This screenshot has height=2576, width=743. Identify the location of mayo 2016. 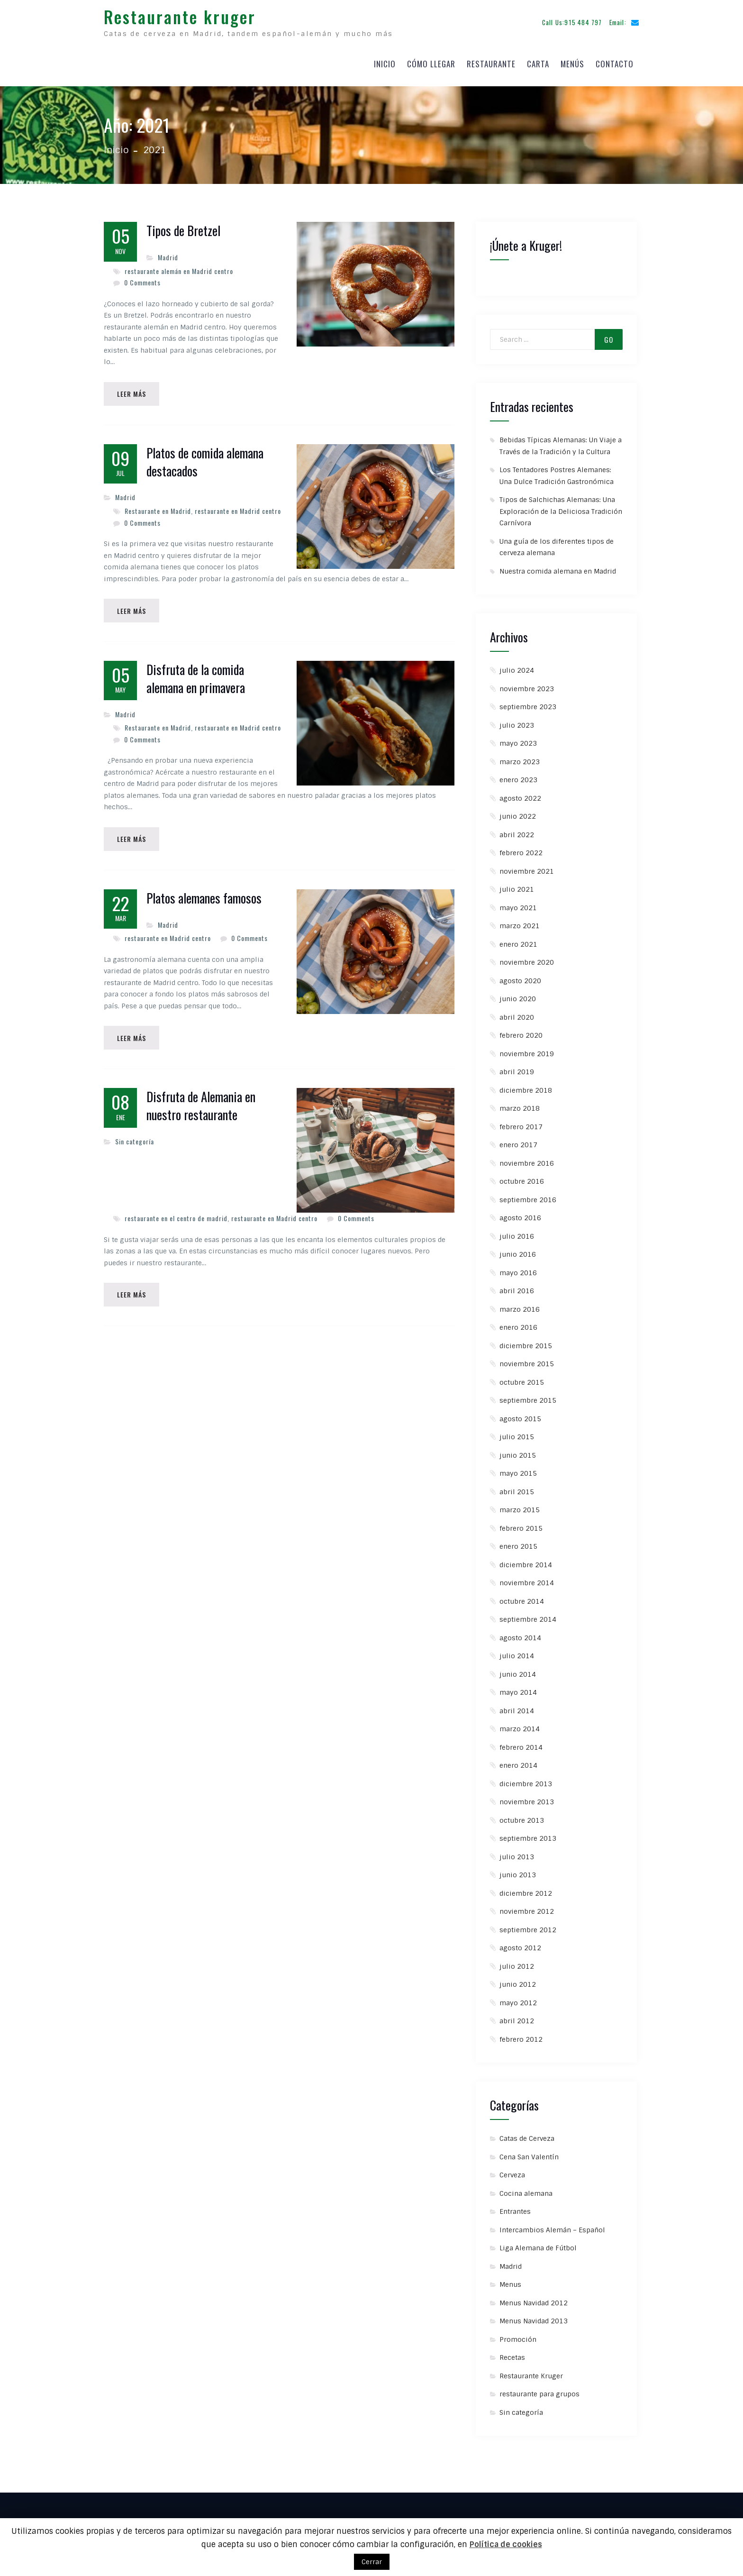
(518, 1270).